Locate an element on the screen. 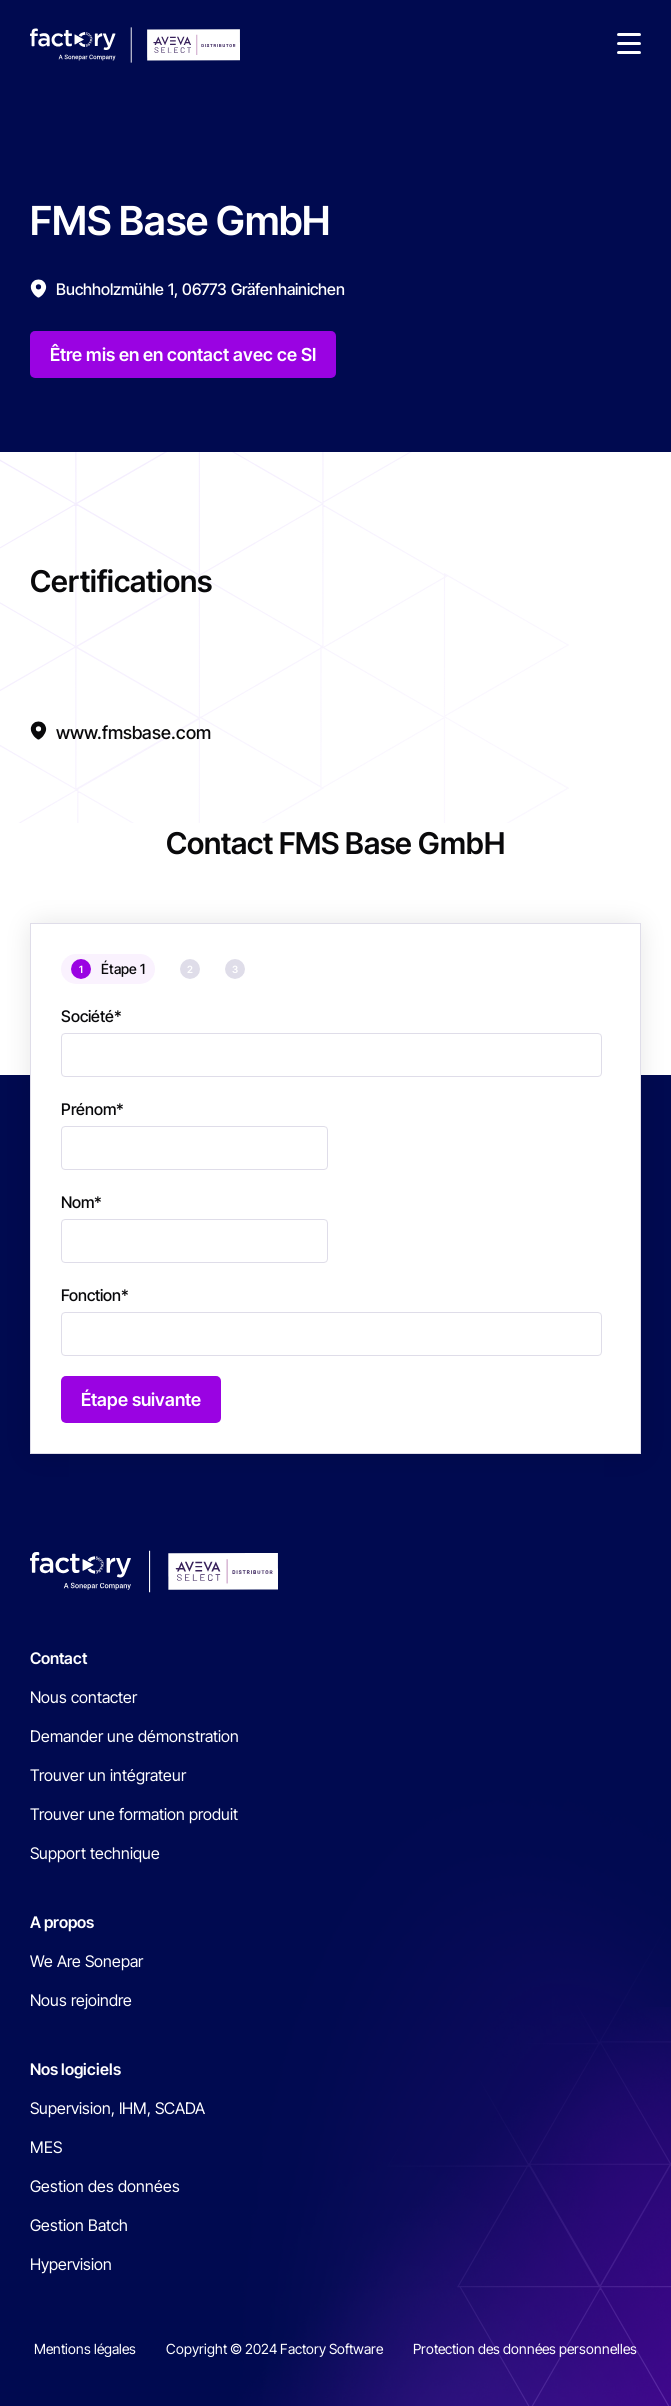 The width and height of the screenshot is (671, 2406). Trouver un intégrateur [menuitem] is located at coordinates (108, 1775).